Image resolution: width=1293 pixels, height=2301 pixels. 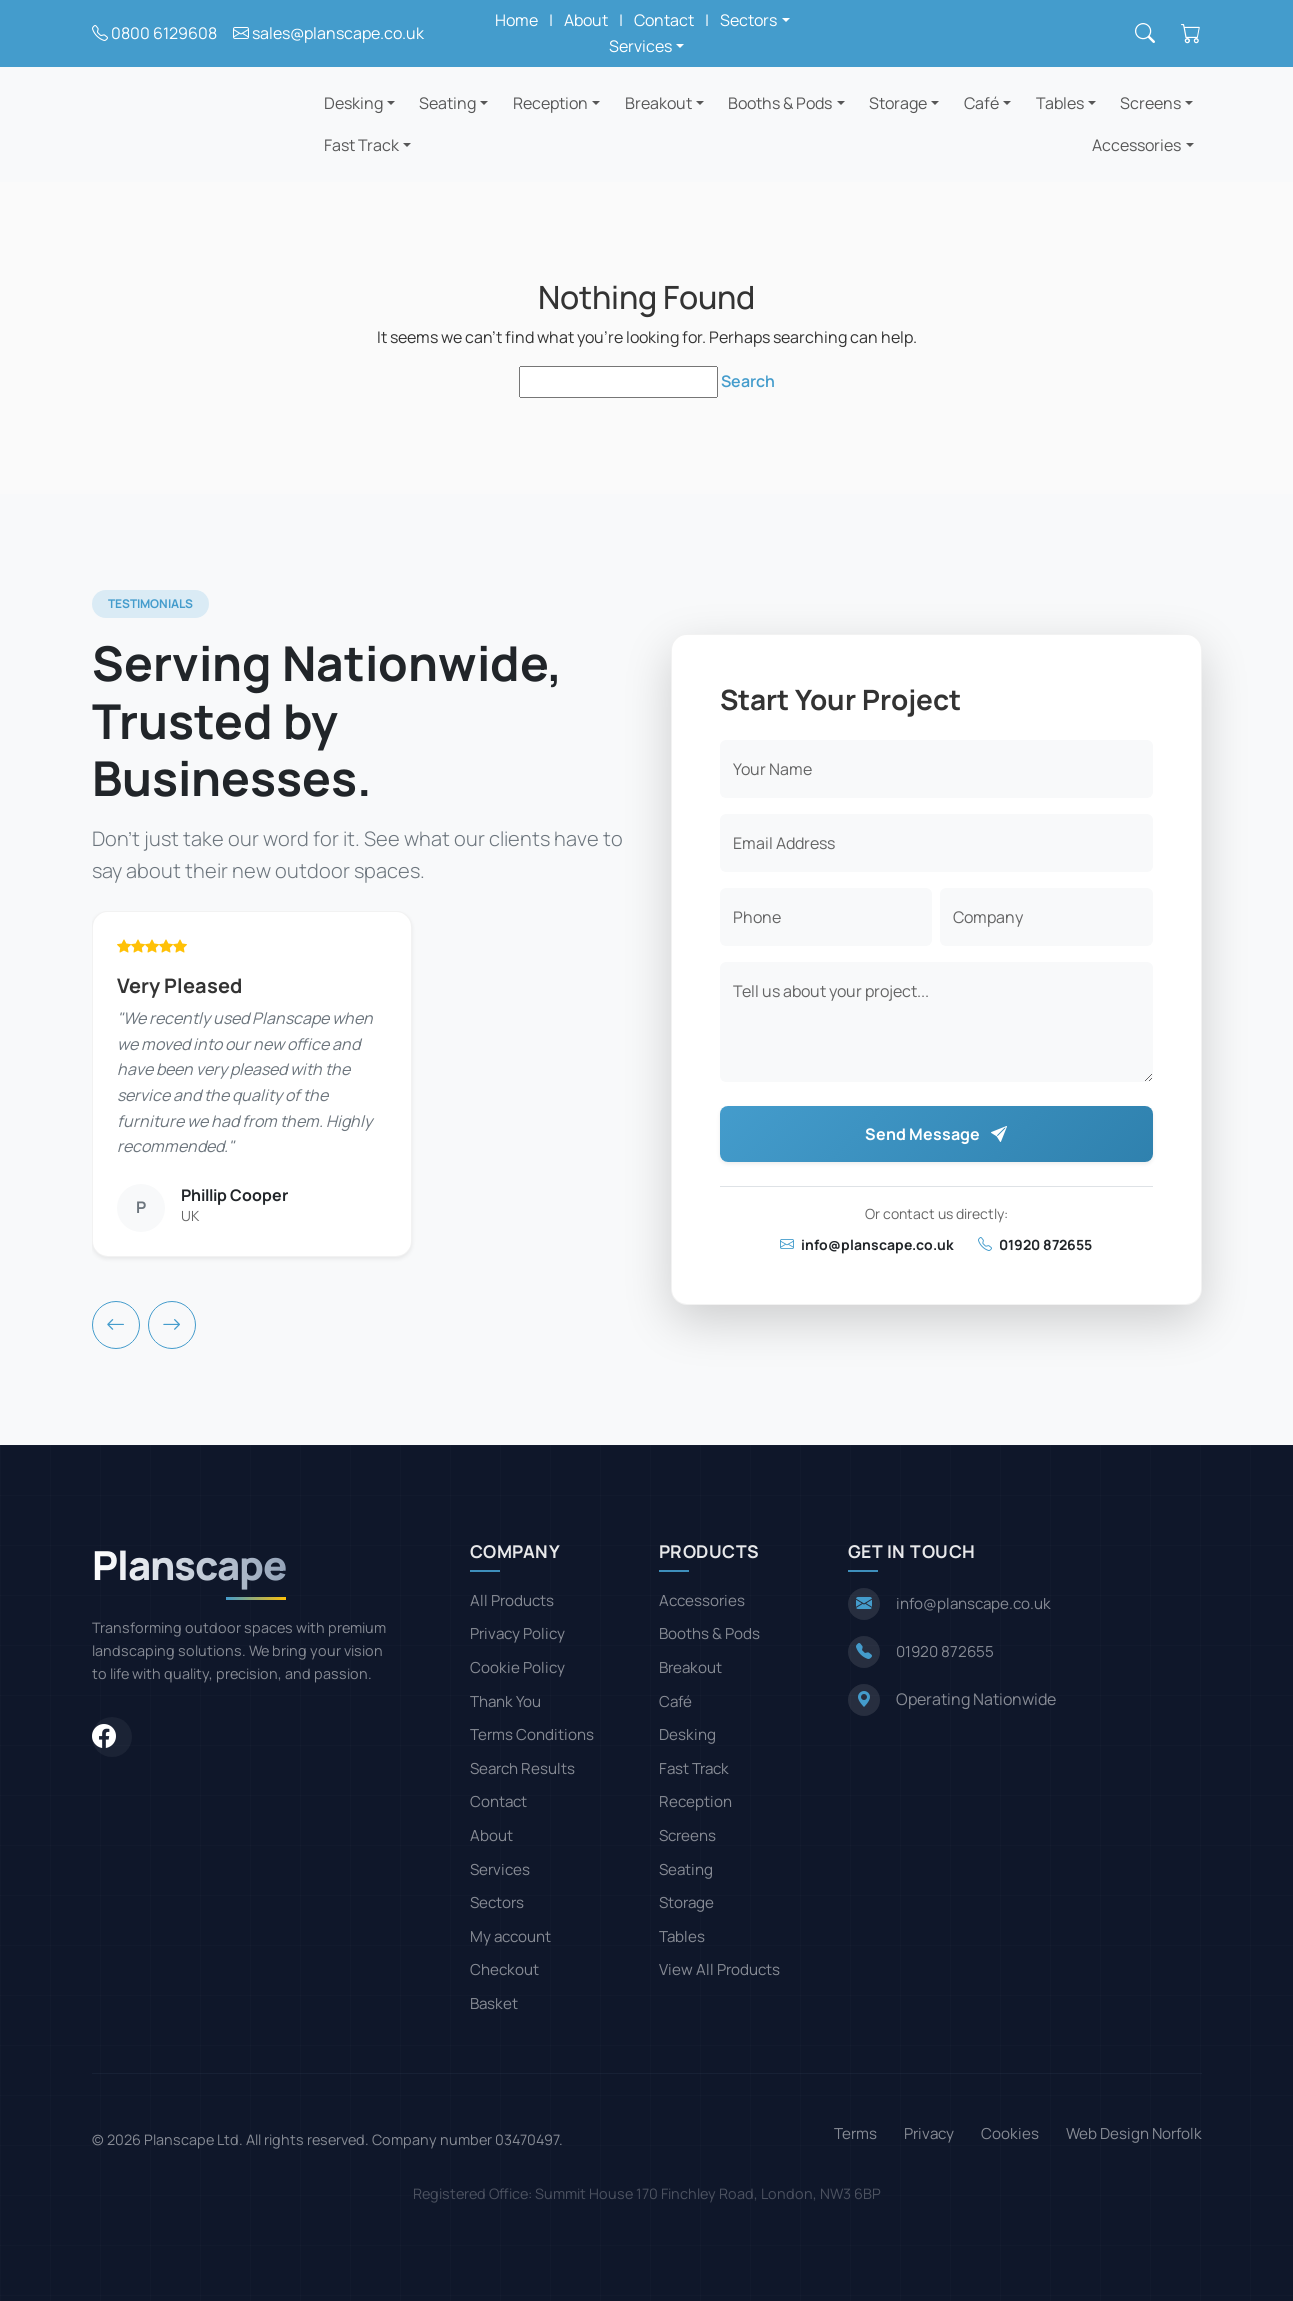 I want to click on sales@planscape.co.uk, so click(x=338, y=33).